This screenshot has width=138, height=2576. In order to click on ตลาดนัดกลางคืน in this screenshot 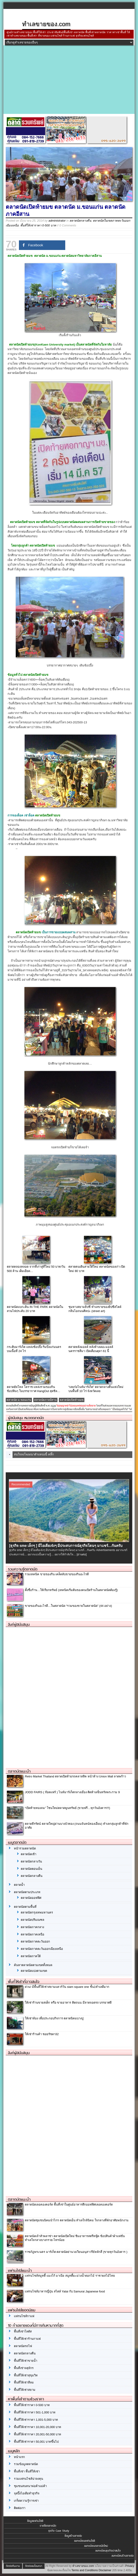, I will do `click(80, 220)`.